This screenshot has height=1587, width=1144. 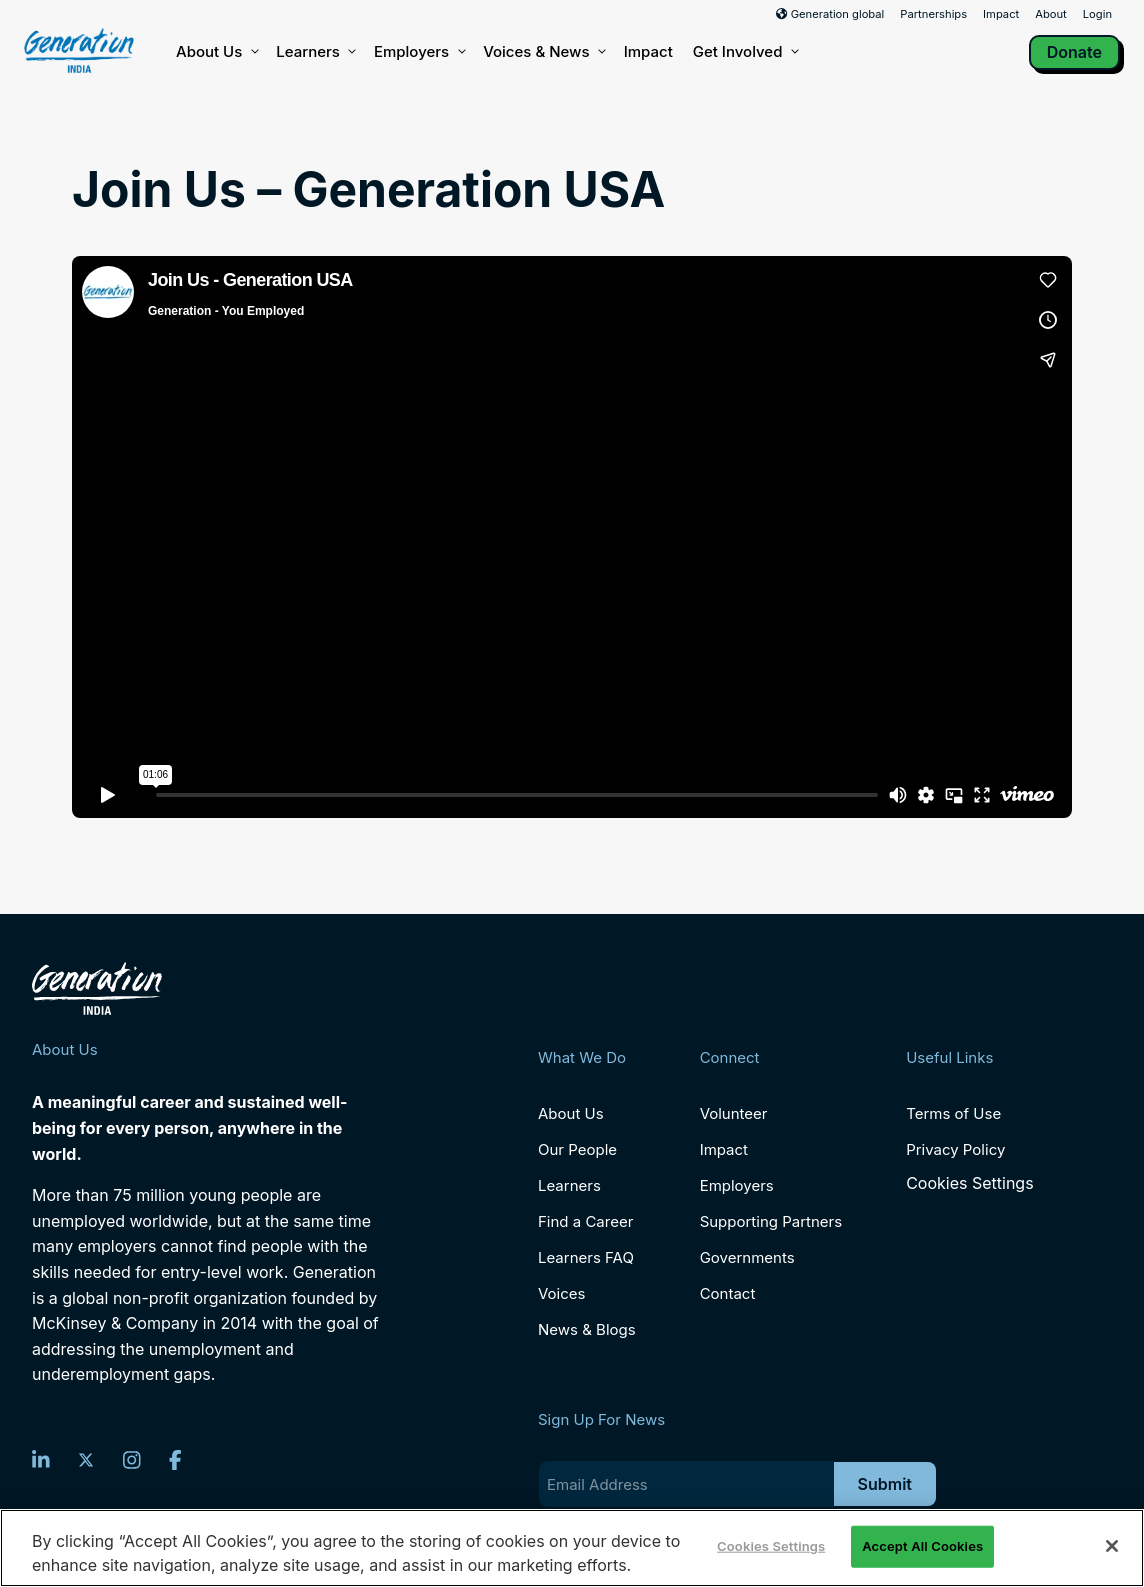 I want to click on Find a Career, so click(x=585, y=1221).